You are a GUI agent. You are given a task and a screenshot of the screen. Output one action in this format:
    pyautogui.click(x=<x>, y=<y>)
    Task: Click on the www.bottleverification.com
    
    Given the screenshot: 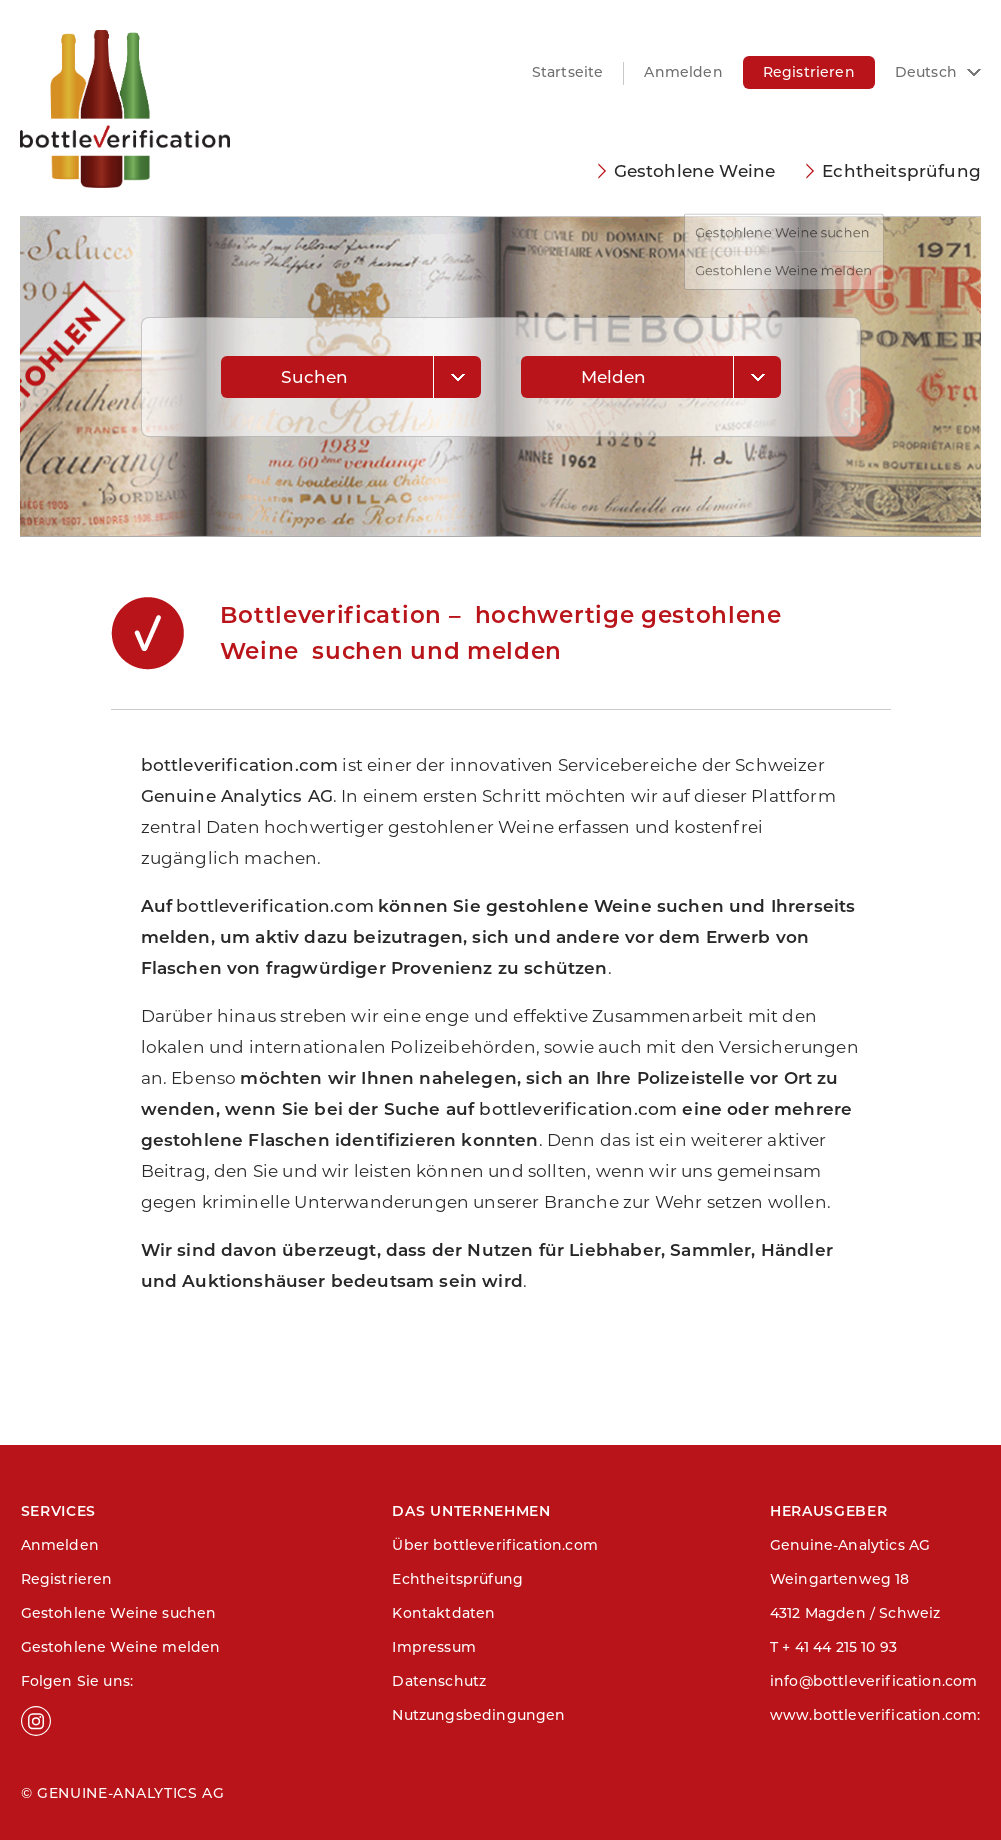 What is the action you would take?
    pyautogui.click(x=873, y=1715)
    